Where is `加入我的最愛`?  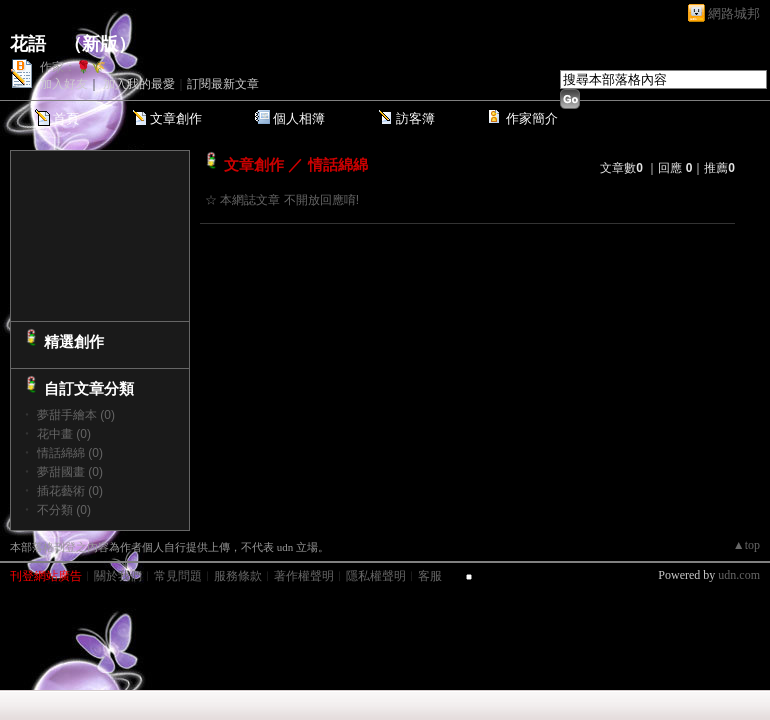
加入我的最愛 is located at coordinates (139, 84).